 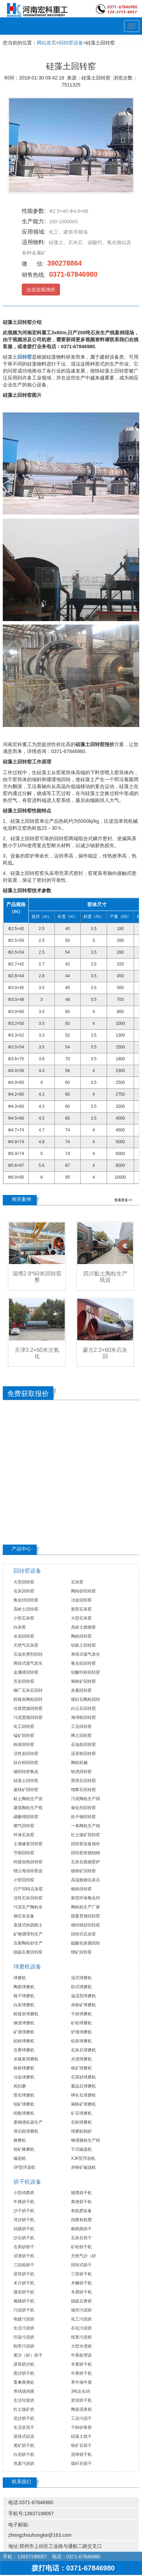 What do you see at coordinates (81, 2274) in the screenshot?
I see `三筒烘干机` at bounding box center [81, 2274].